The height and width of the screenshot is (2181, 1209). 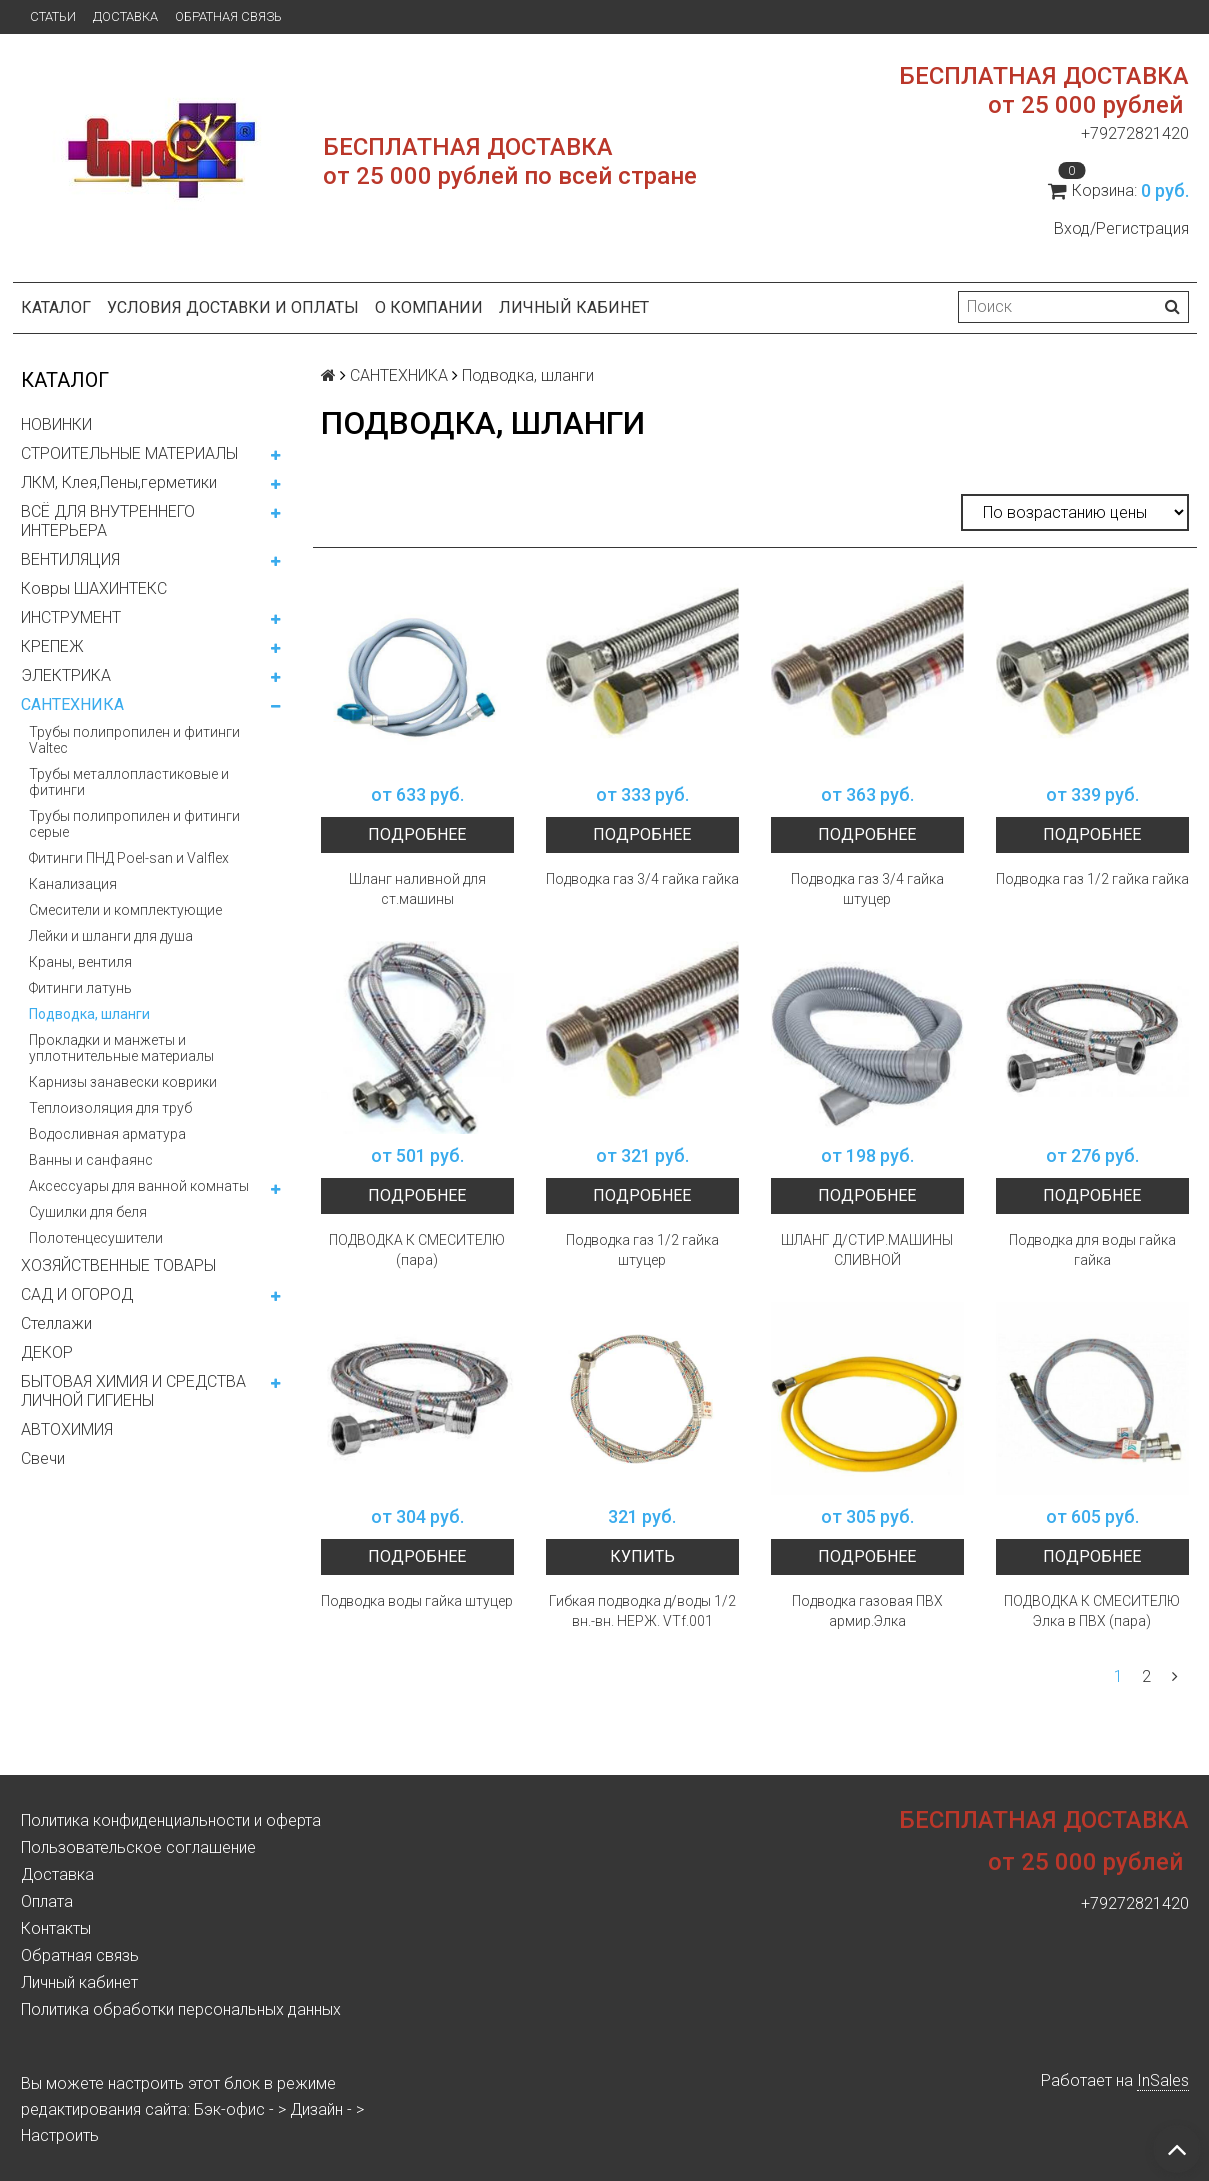 What do you see at coordinates (133, 1391) in the screenshot?
I see `БЫТОВАЯ ХИМИЯ И СРЕДСТВА ЛИЧНОЙ ГИГИЕНЫ` at bounding box center [133, 1391].